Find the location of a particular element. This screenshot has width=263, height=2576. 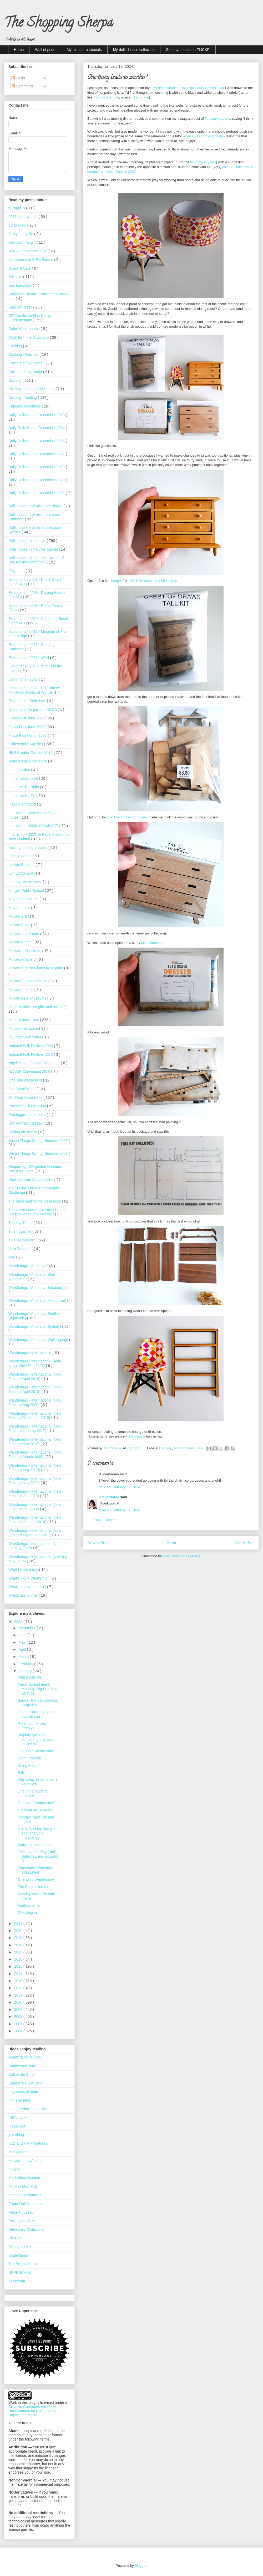

Exhibitions - 2021 - Doll House: Miniature Worlds of Wonder is located at coordinates (34, 690).